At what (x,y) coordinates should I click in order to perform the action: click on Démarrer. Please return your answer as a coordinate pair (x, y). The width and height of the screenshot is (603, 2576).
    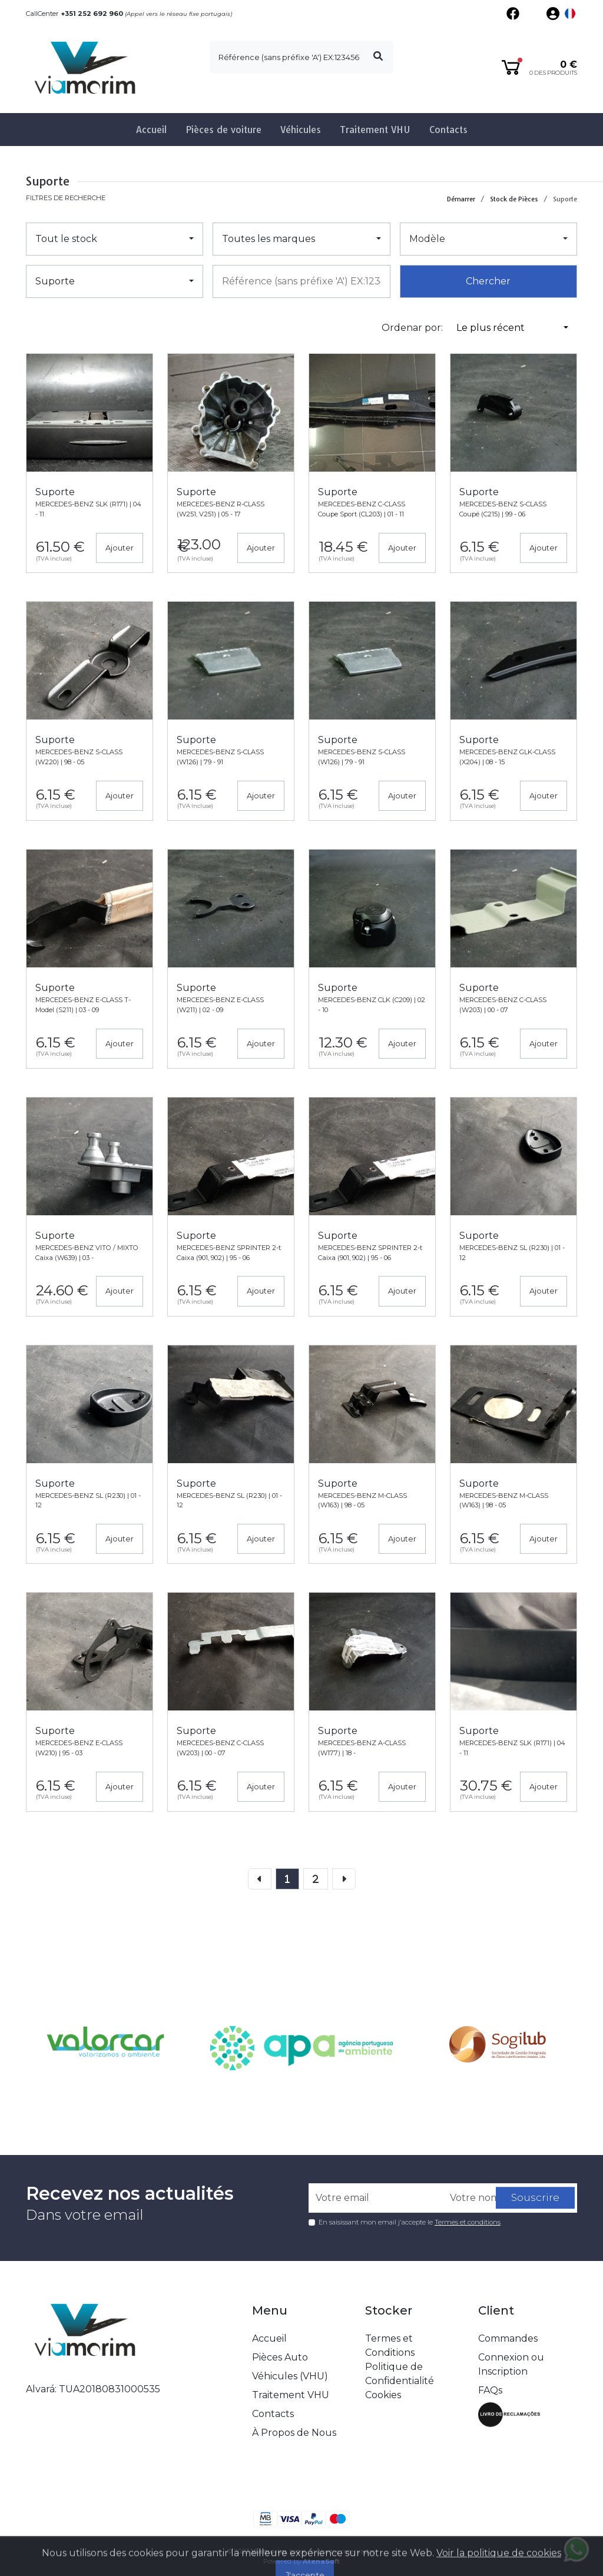
    Looking at the image, I should click on (461, 199).